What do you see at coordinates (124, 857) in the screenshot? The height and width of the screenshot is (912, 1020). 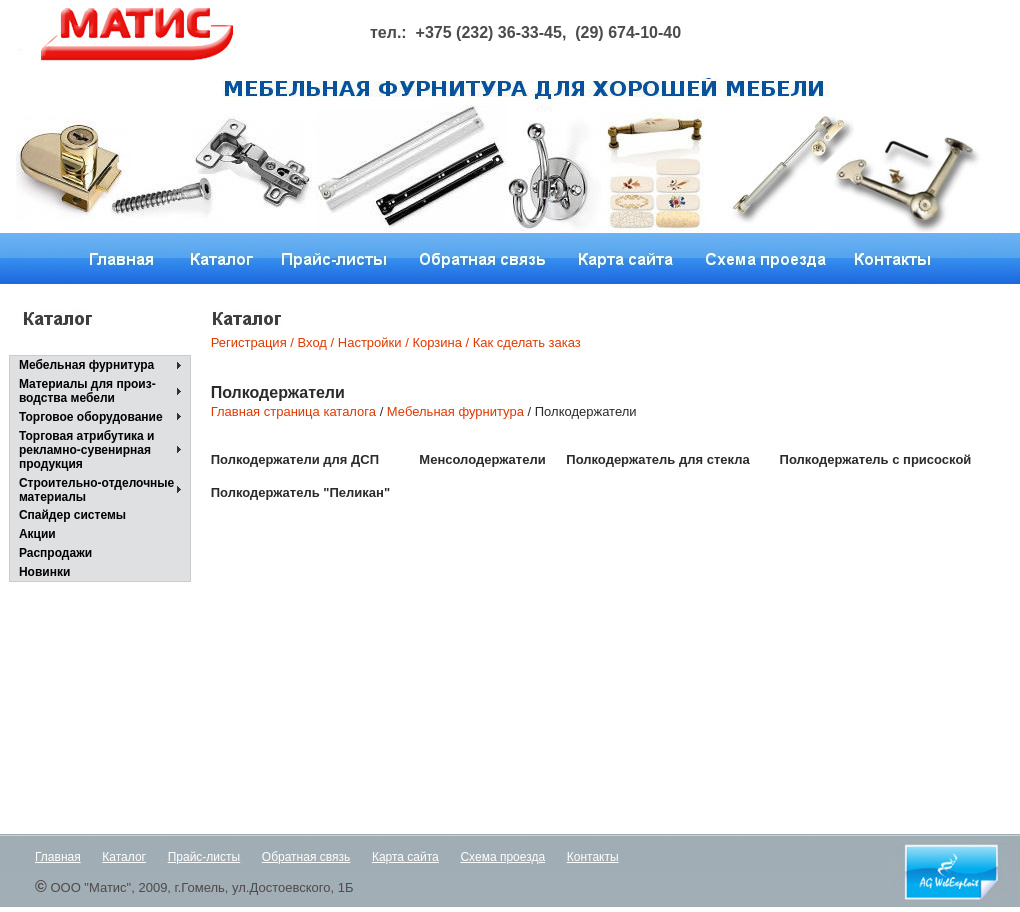 I see `Каталог` at bounding box center [124, 857].